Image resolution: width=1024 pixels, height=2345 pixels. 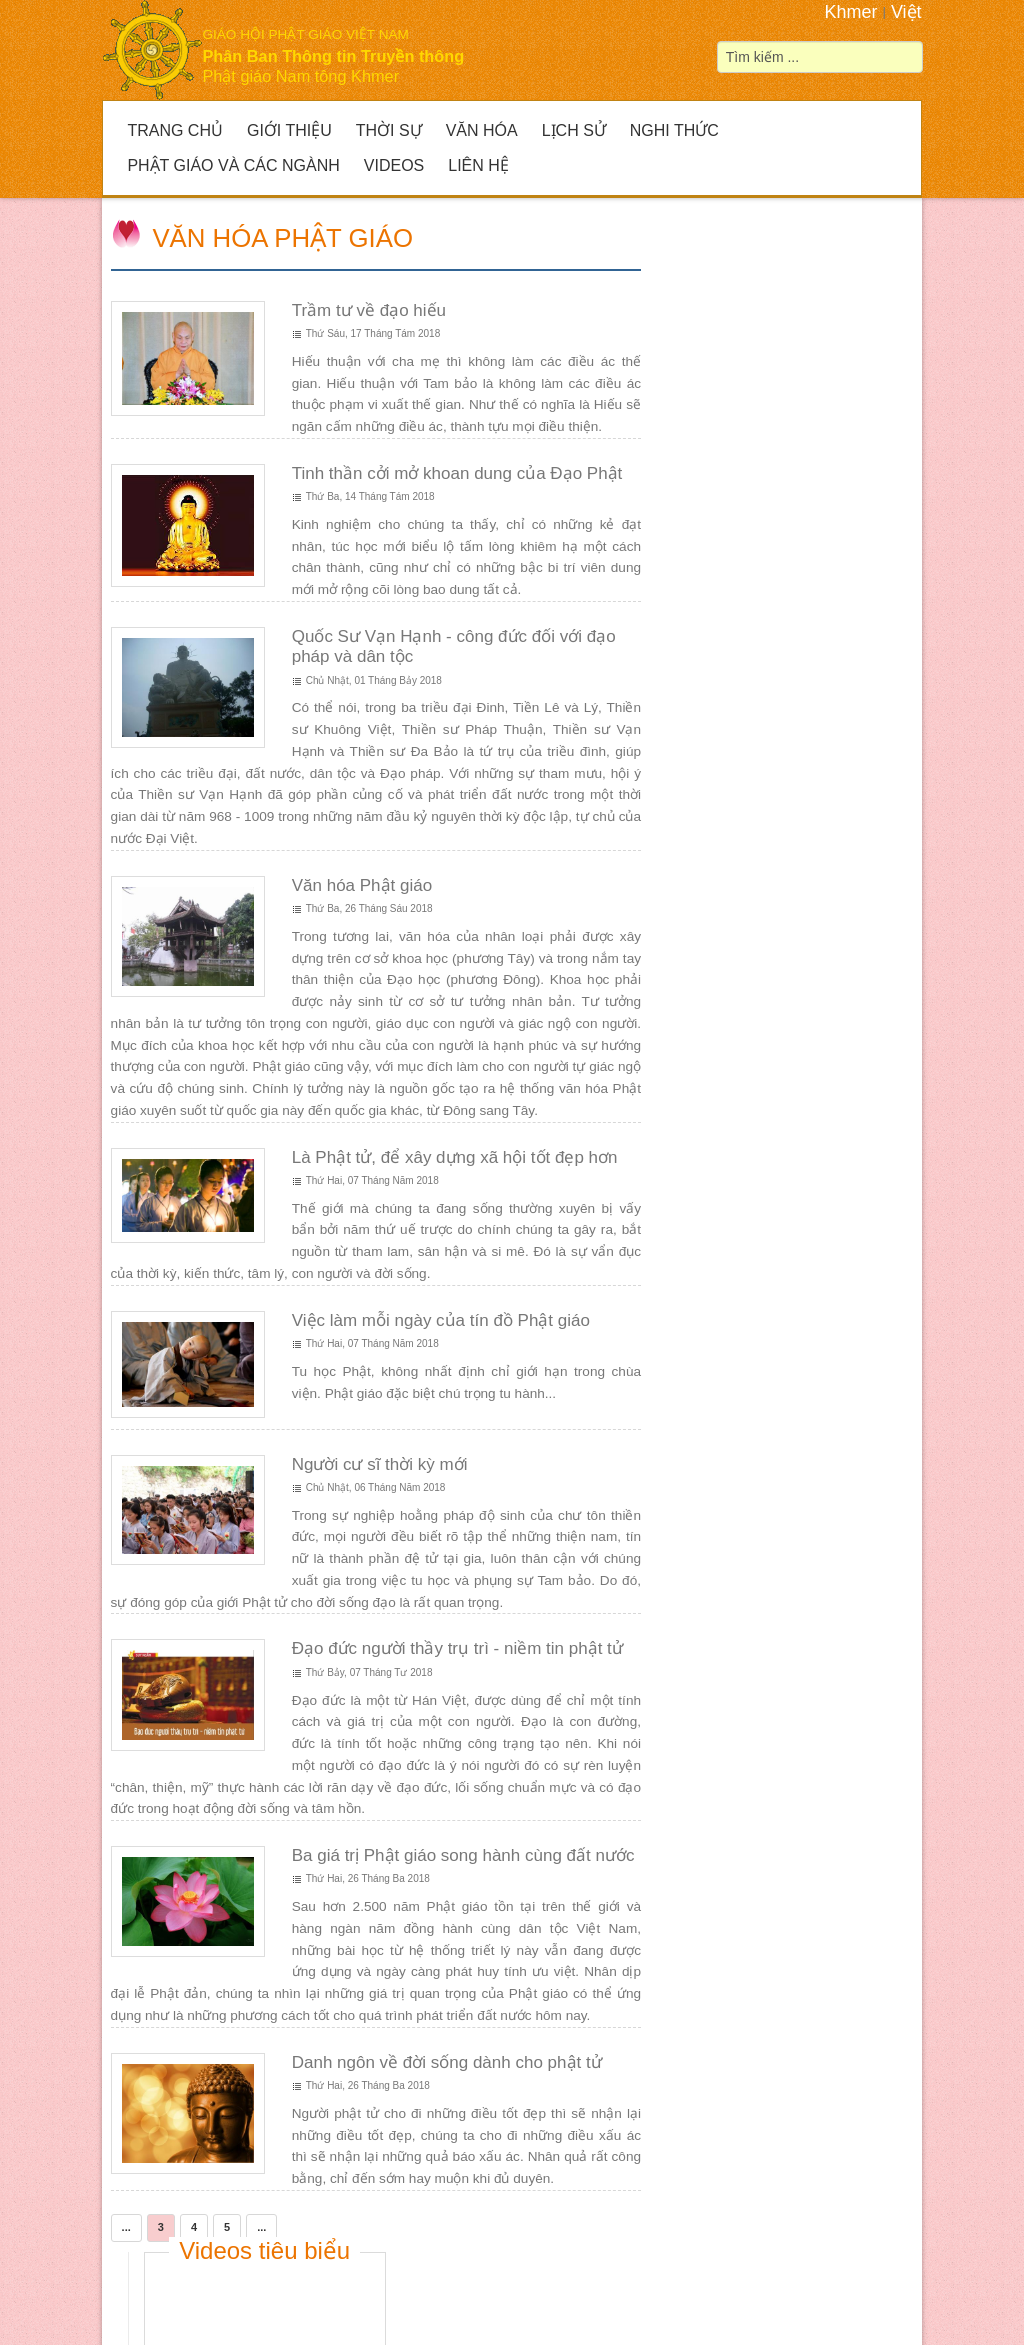 I want to click on Ba giá trị Phật giáo song hành cùng đất nước, so click(x=462, y=1855).